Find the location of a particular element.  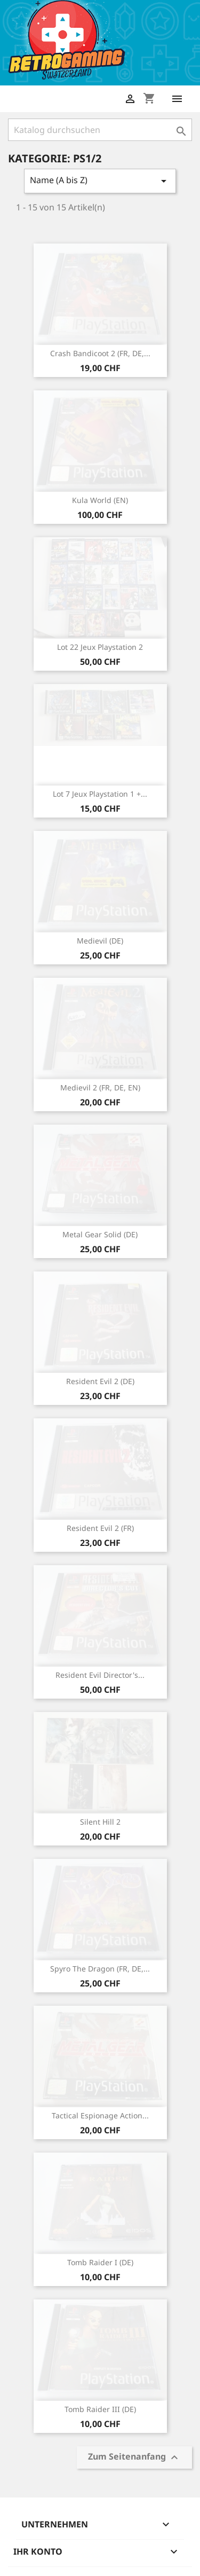

Tactical Espionage Action... is located at coordinates (100, 2115).